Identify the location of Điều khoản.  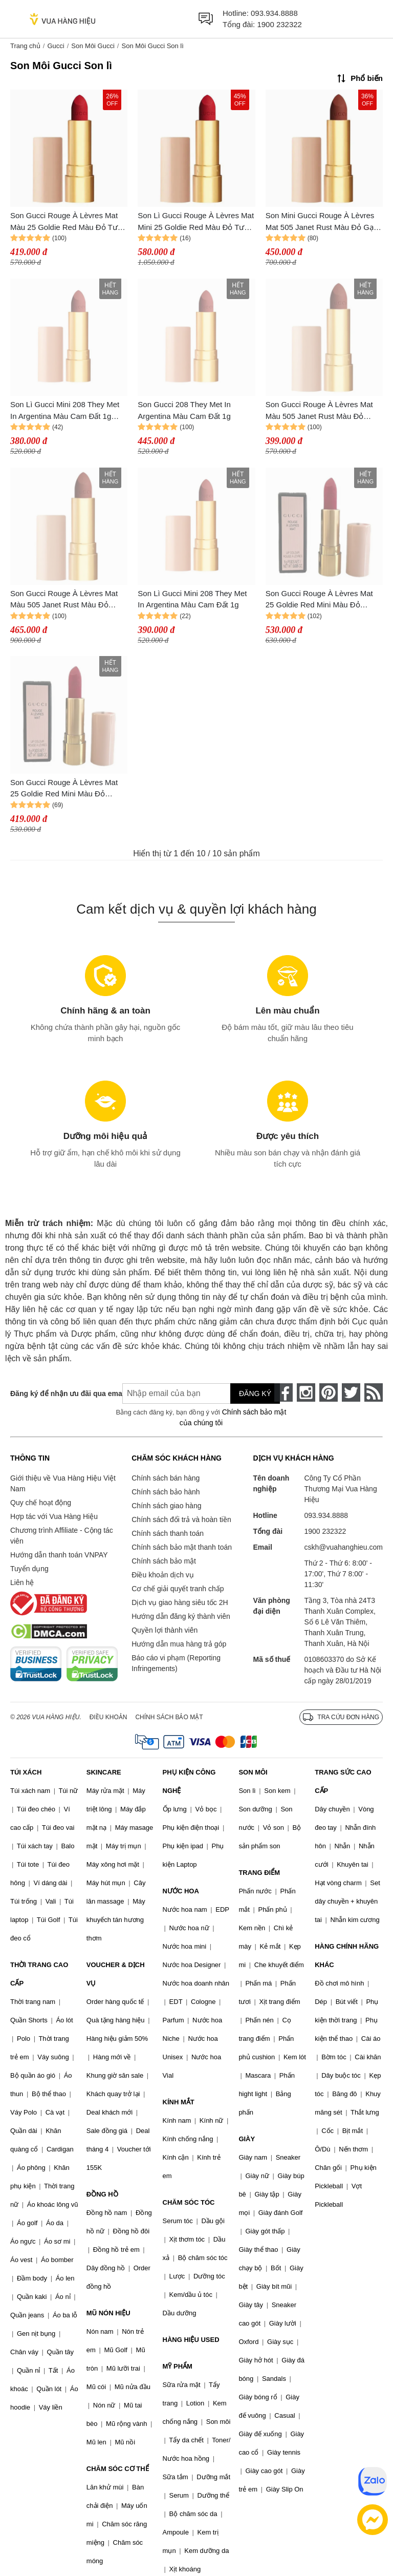
(108, 1717).